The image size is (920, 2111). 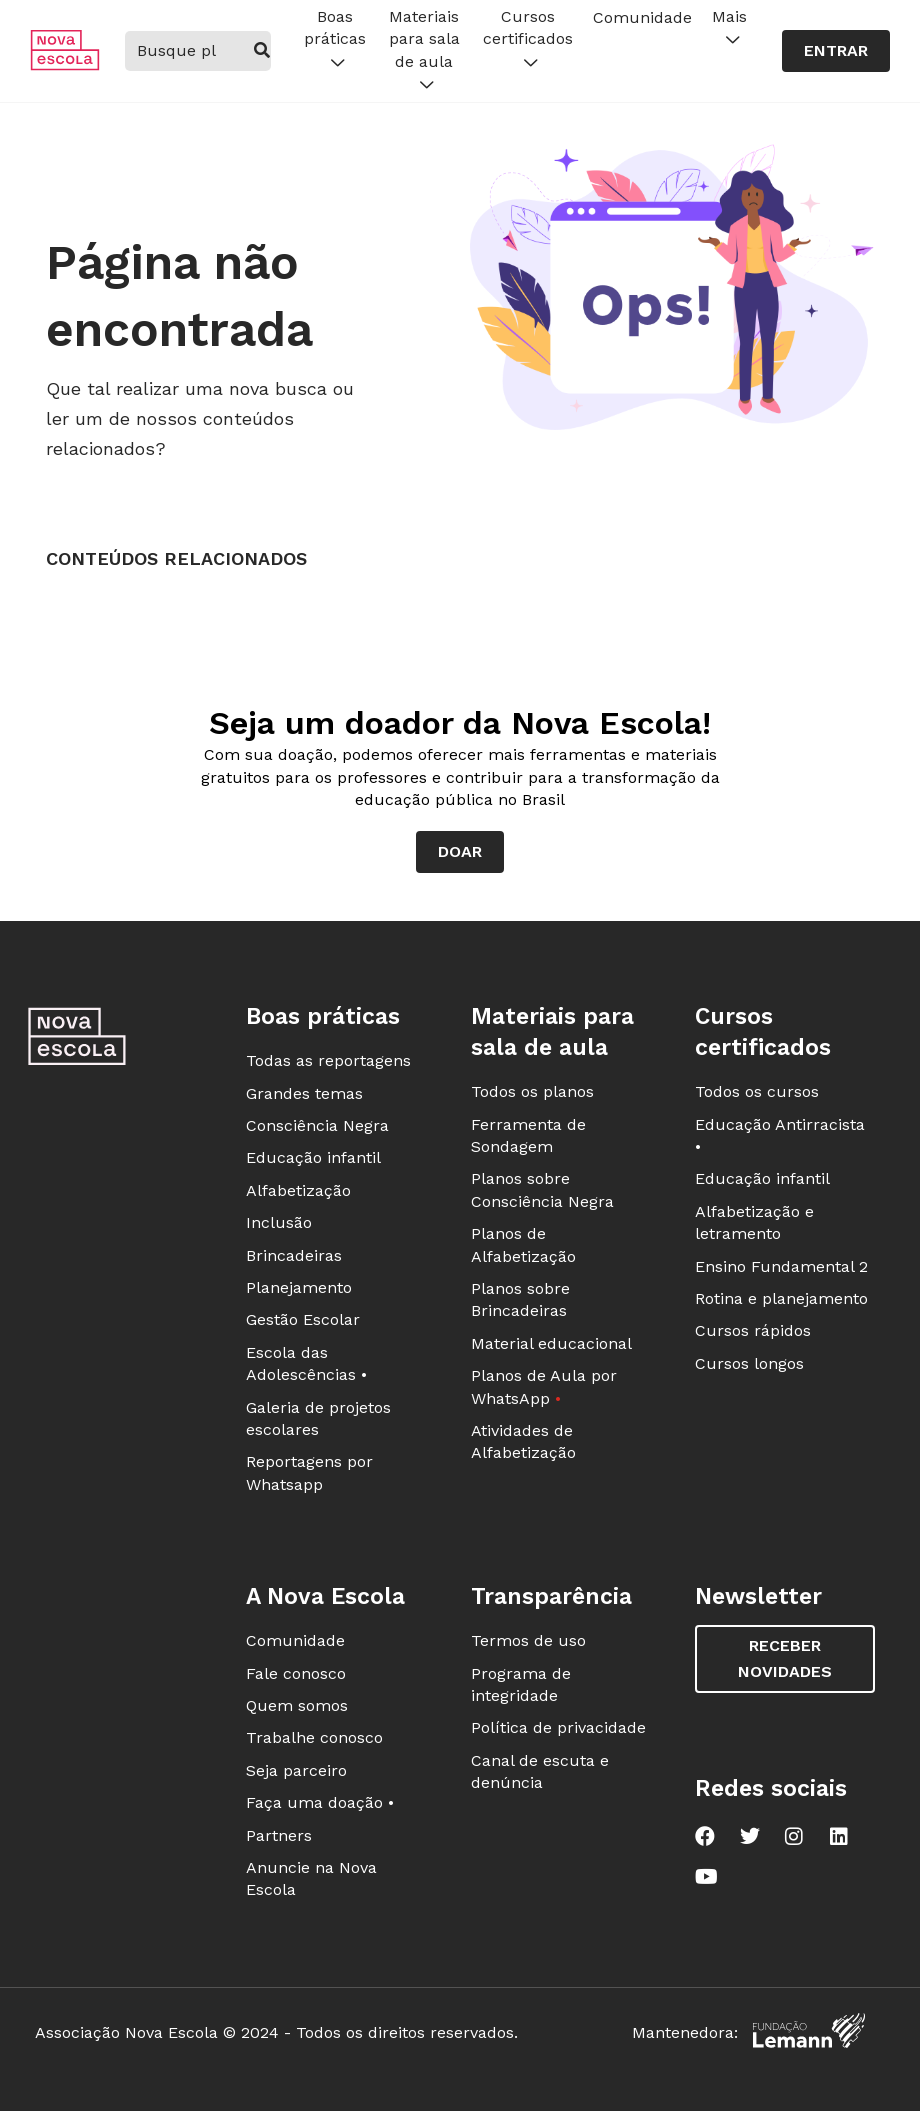 What do you see at coordinates (294, 1255) in the screenshot?
I see `Brincadeiras` at bounding box center [294, 1255].